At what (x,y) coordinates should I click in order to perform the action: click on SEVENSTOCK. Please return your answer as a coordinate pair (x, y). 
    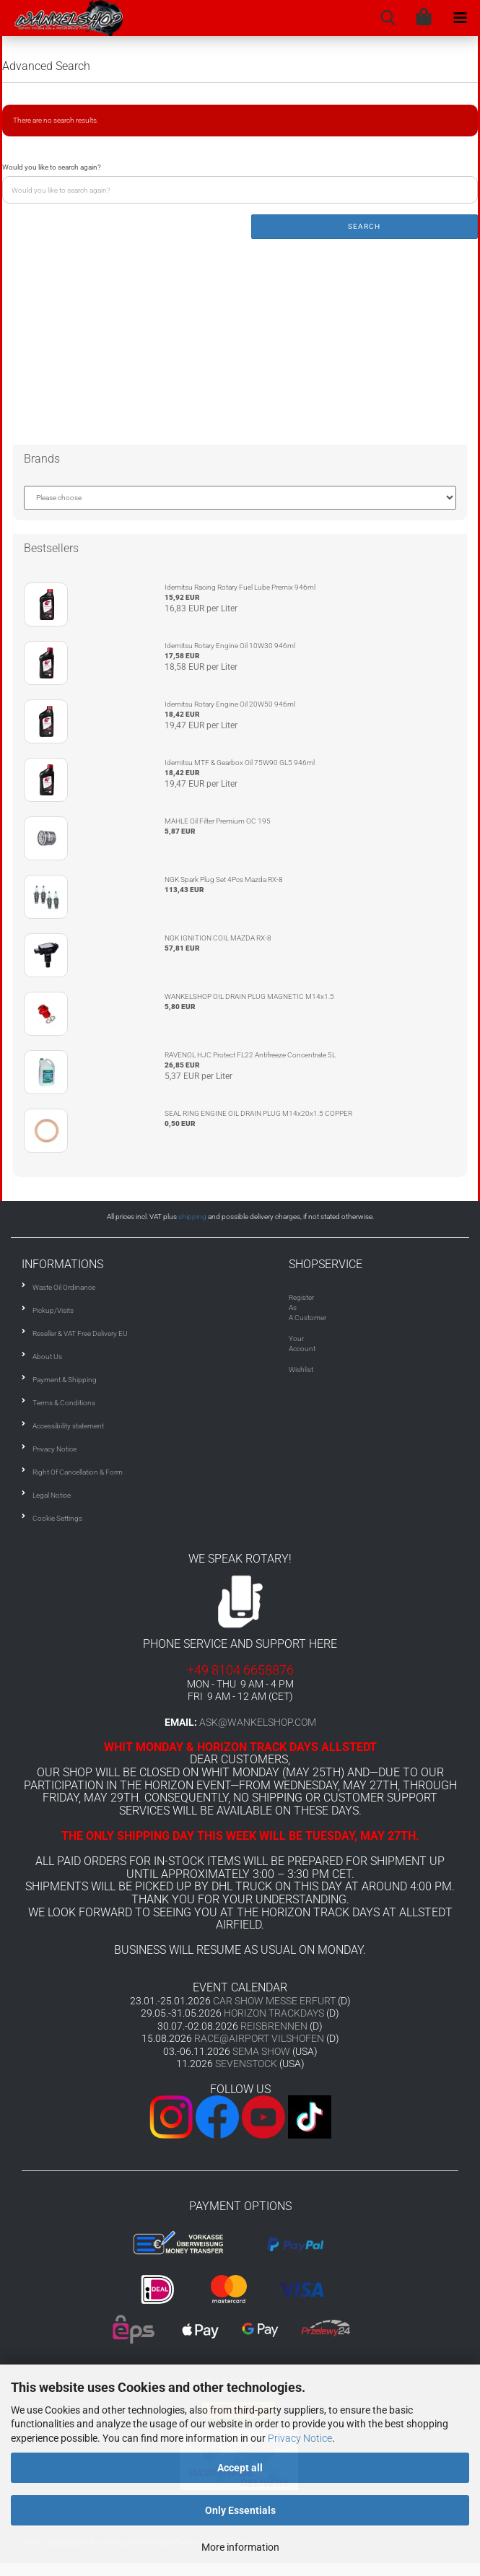
    Looking at the image, I should click on (246, 2063).